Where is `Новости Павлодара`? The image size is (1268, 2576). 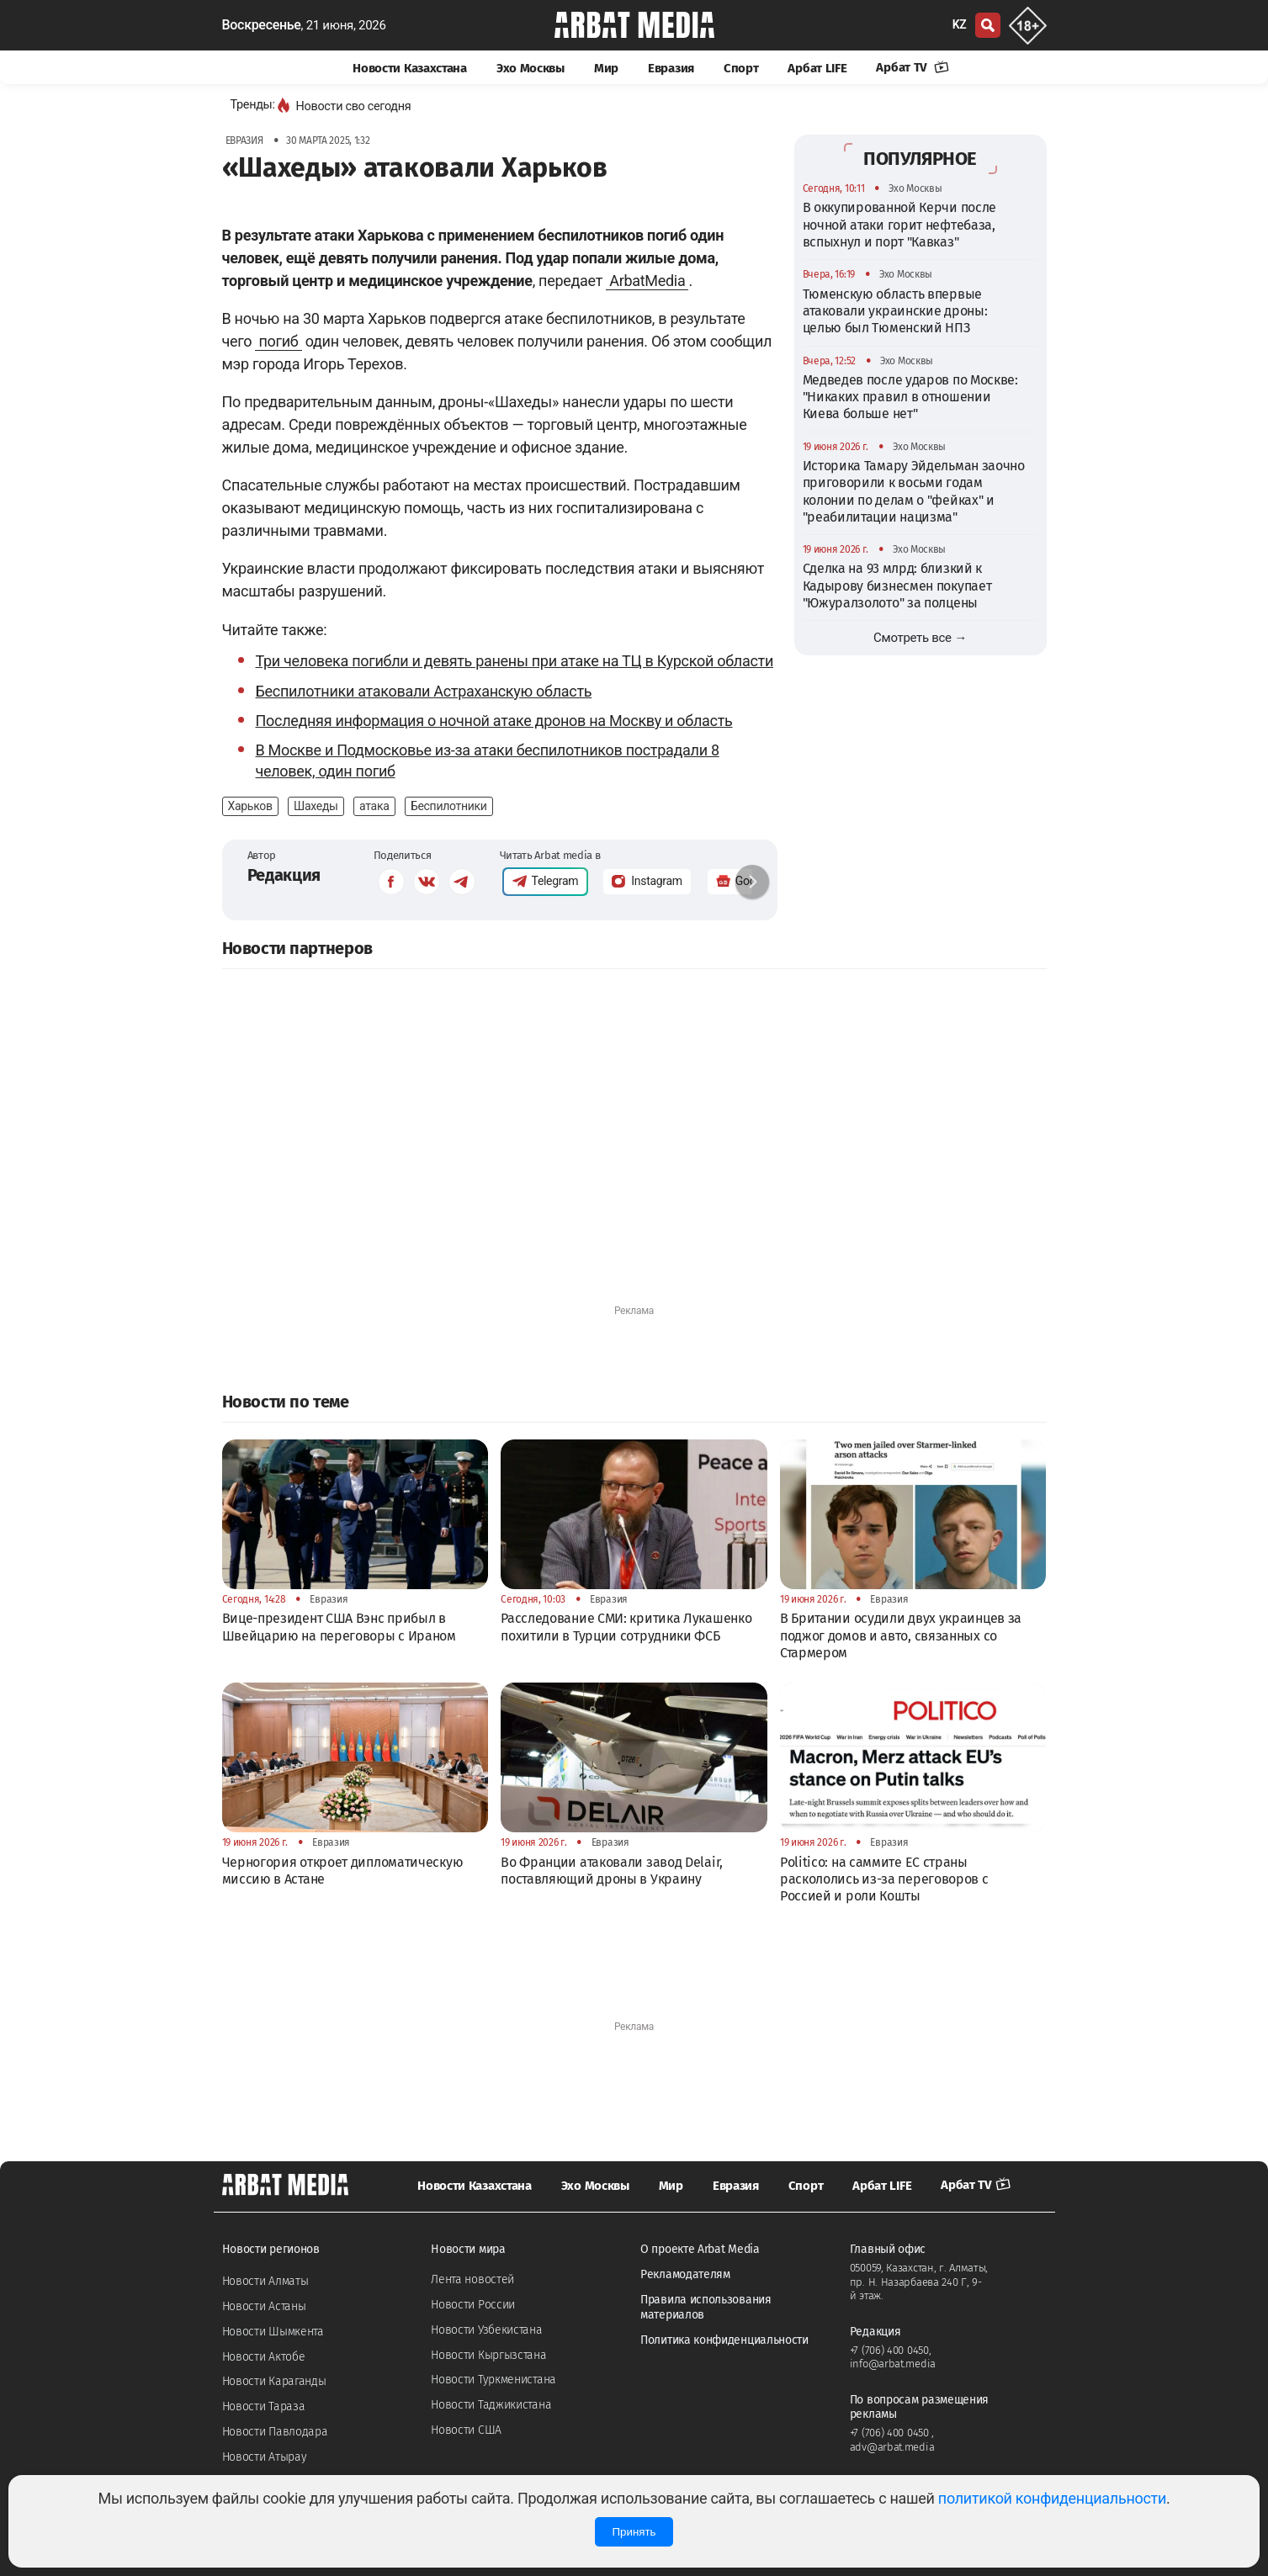
Новости Павлодара is located at coordinates (275, 2432).